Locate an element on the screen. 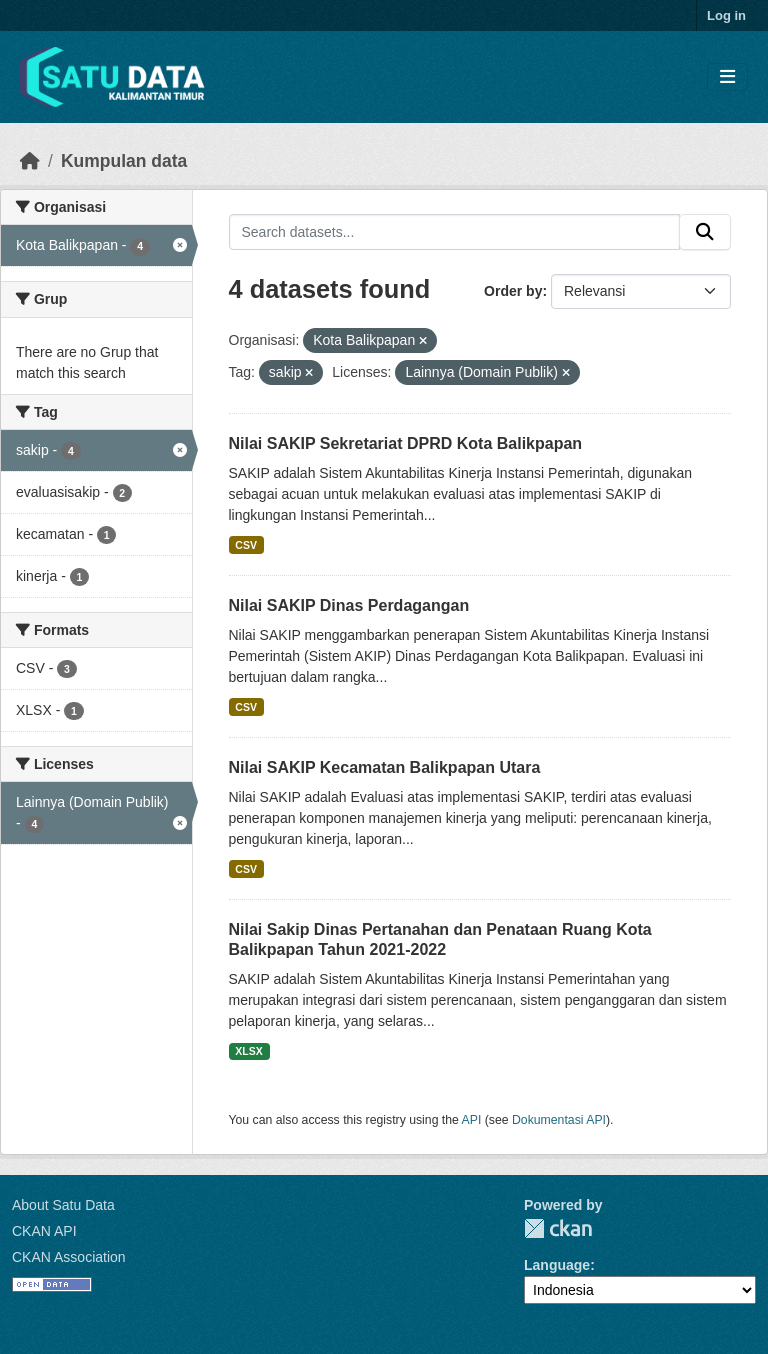 The width and height of the screenshot is (768, 1354). API is located at coordinates (472, 1120).